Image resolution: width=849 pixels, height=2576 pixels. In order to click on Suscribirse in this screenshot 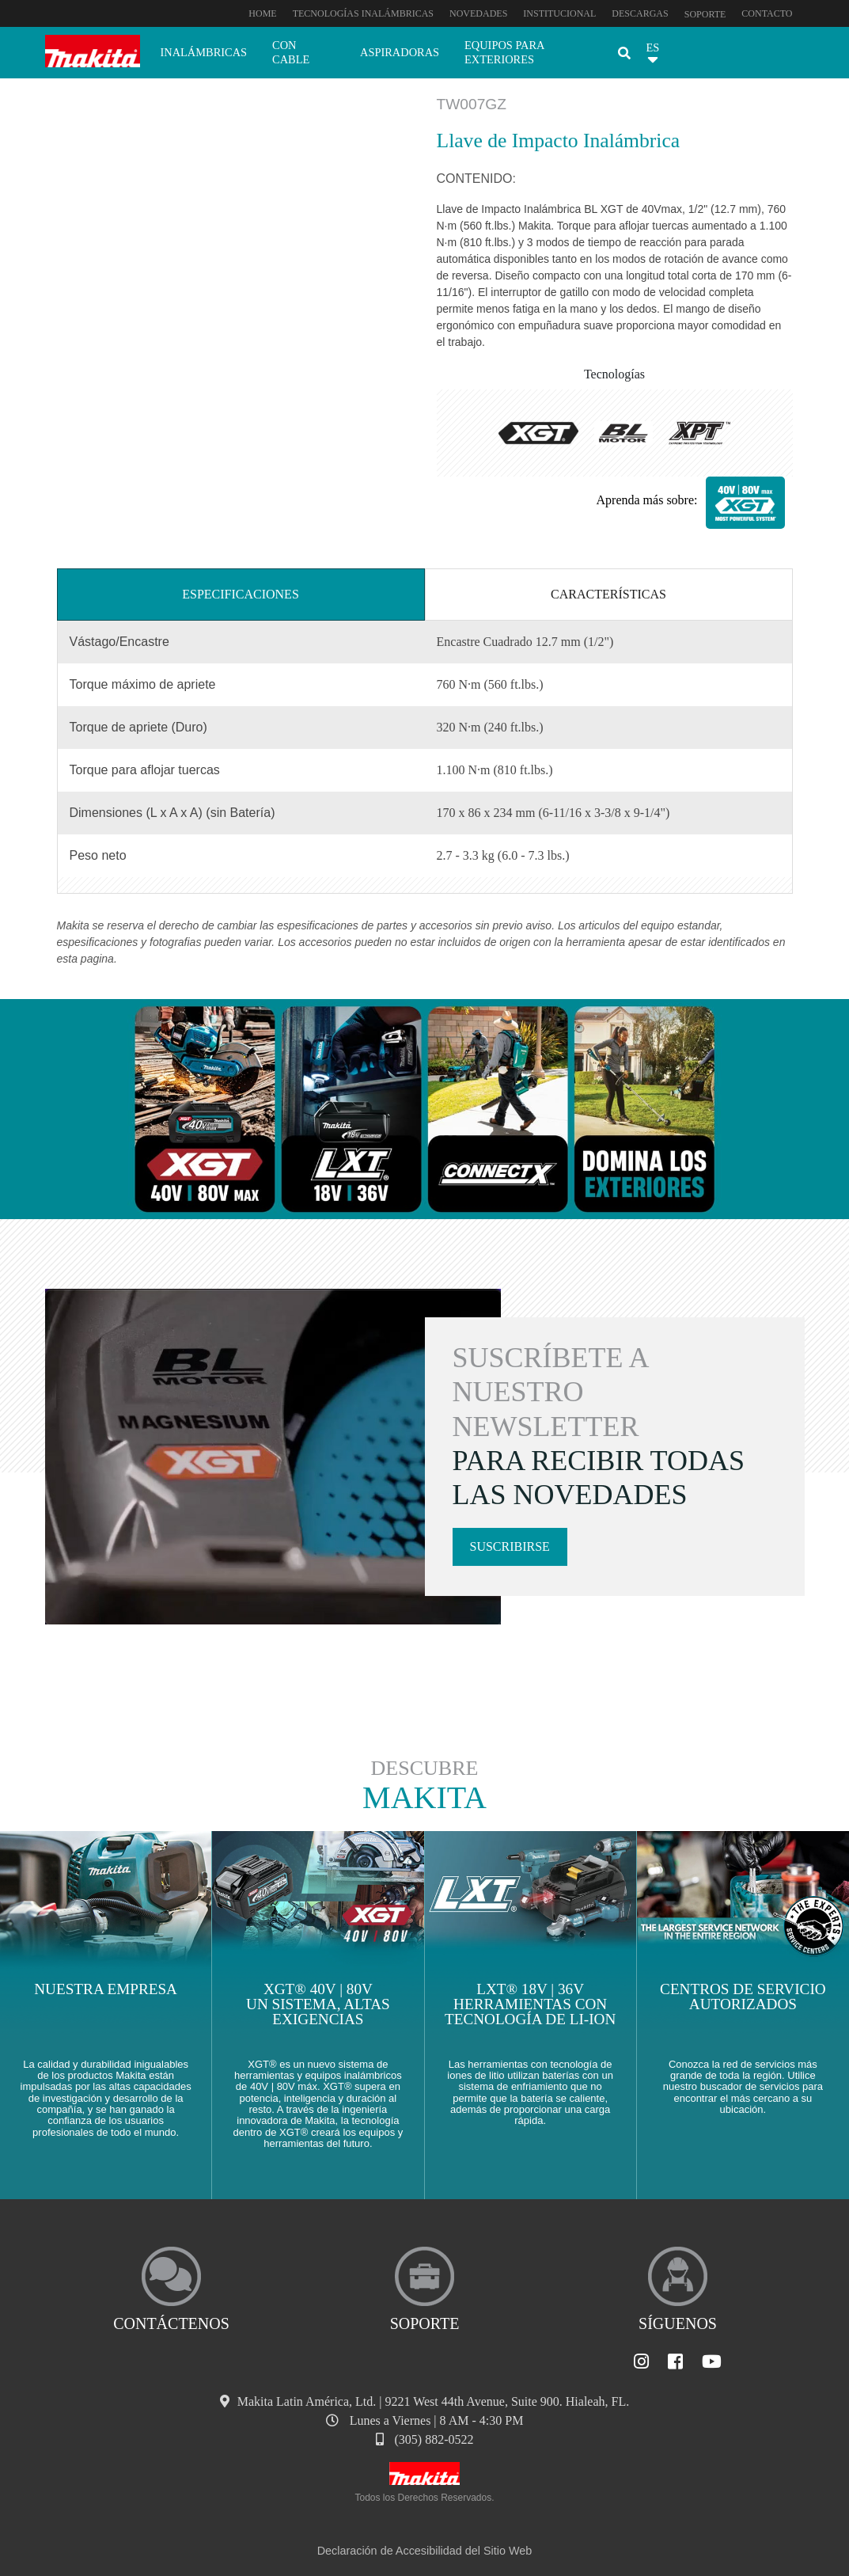, I will do `click(510, 1546)`.